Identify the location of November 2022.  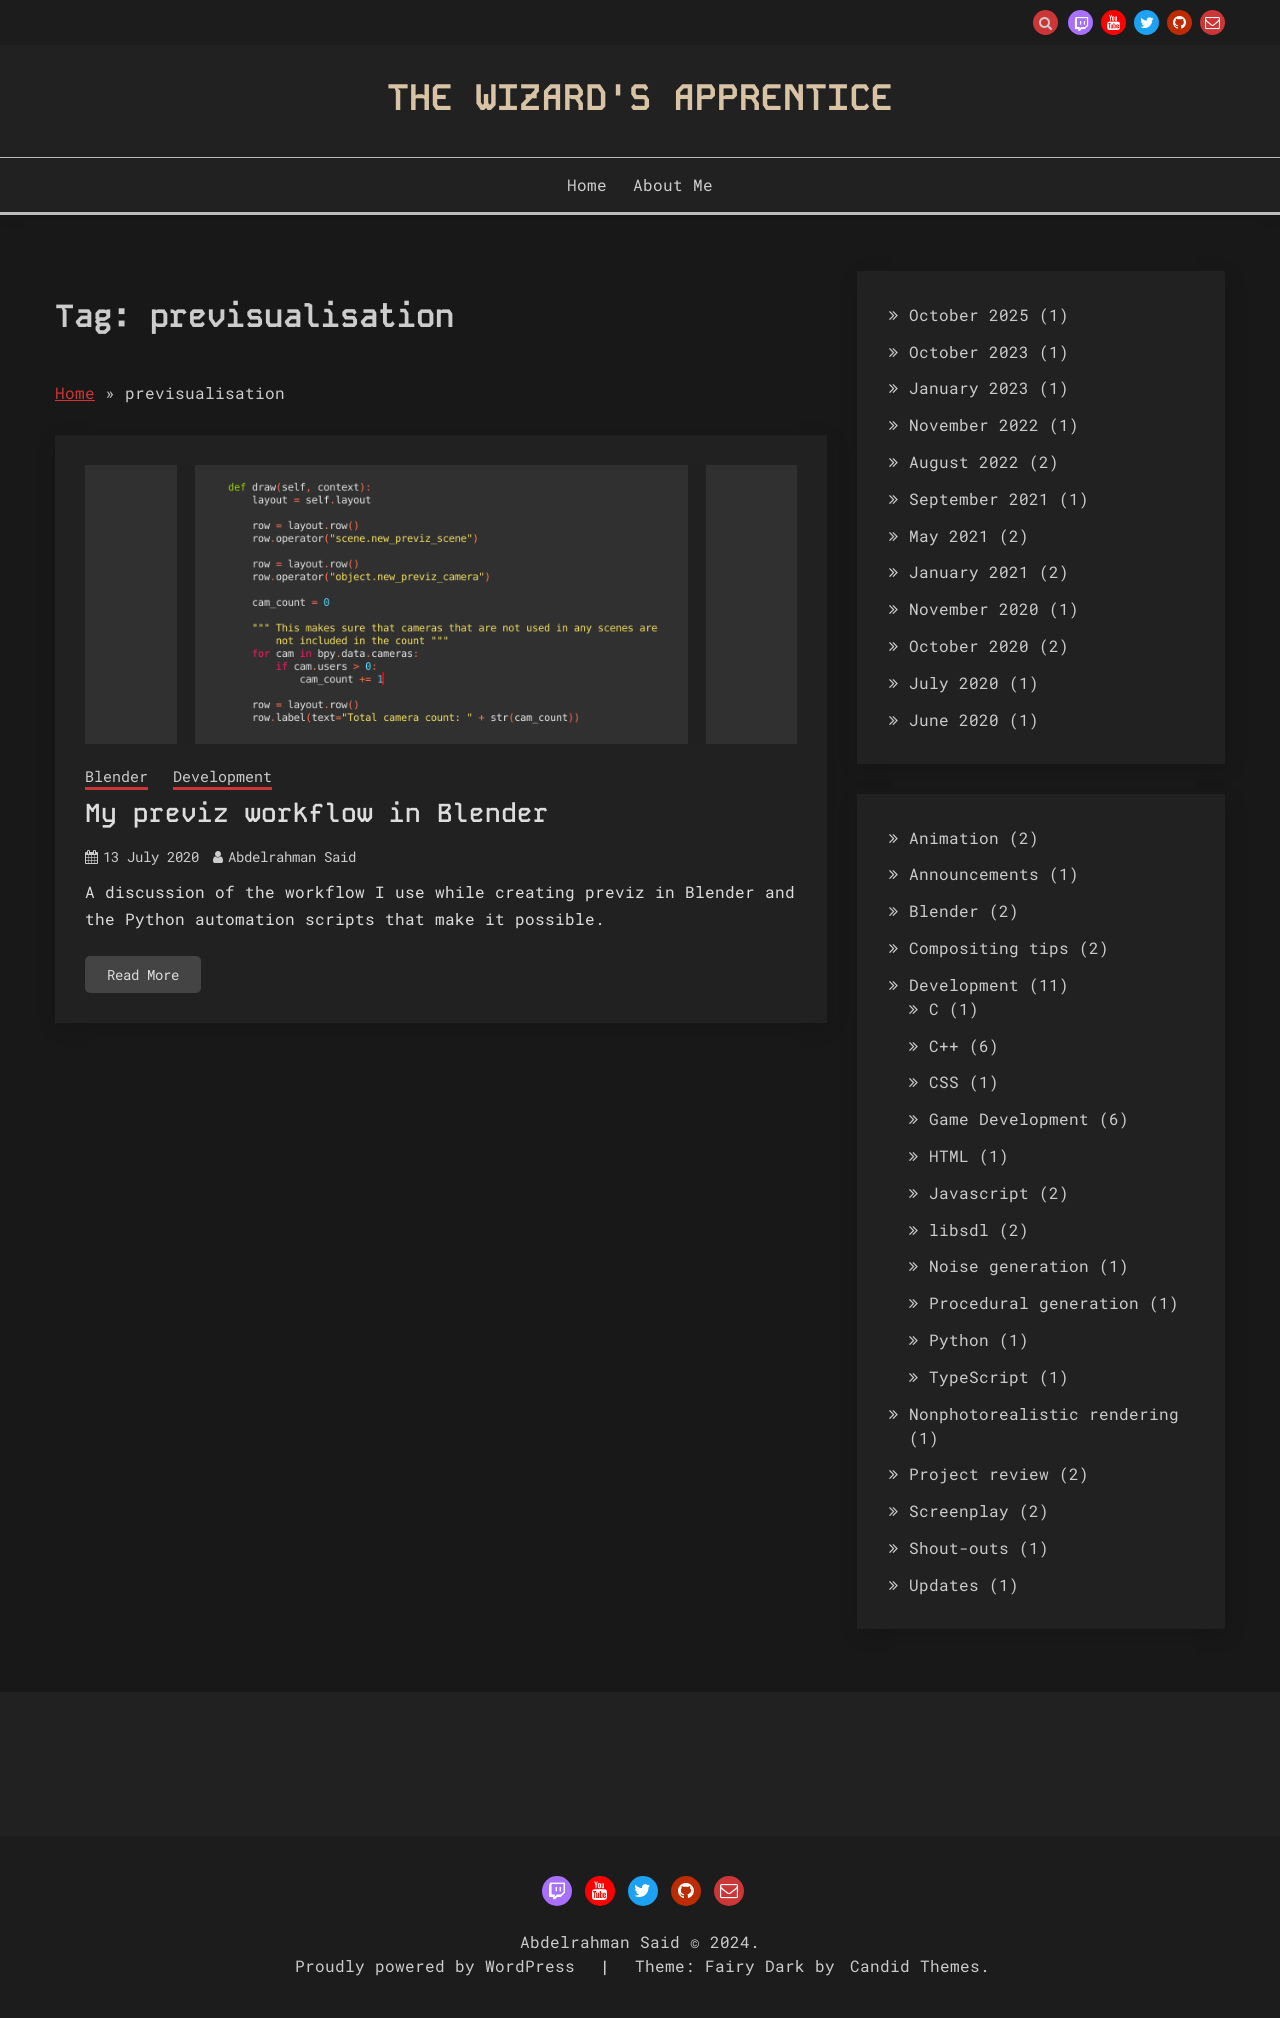
(974, 424).